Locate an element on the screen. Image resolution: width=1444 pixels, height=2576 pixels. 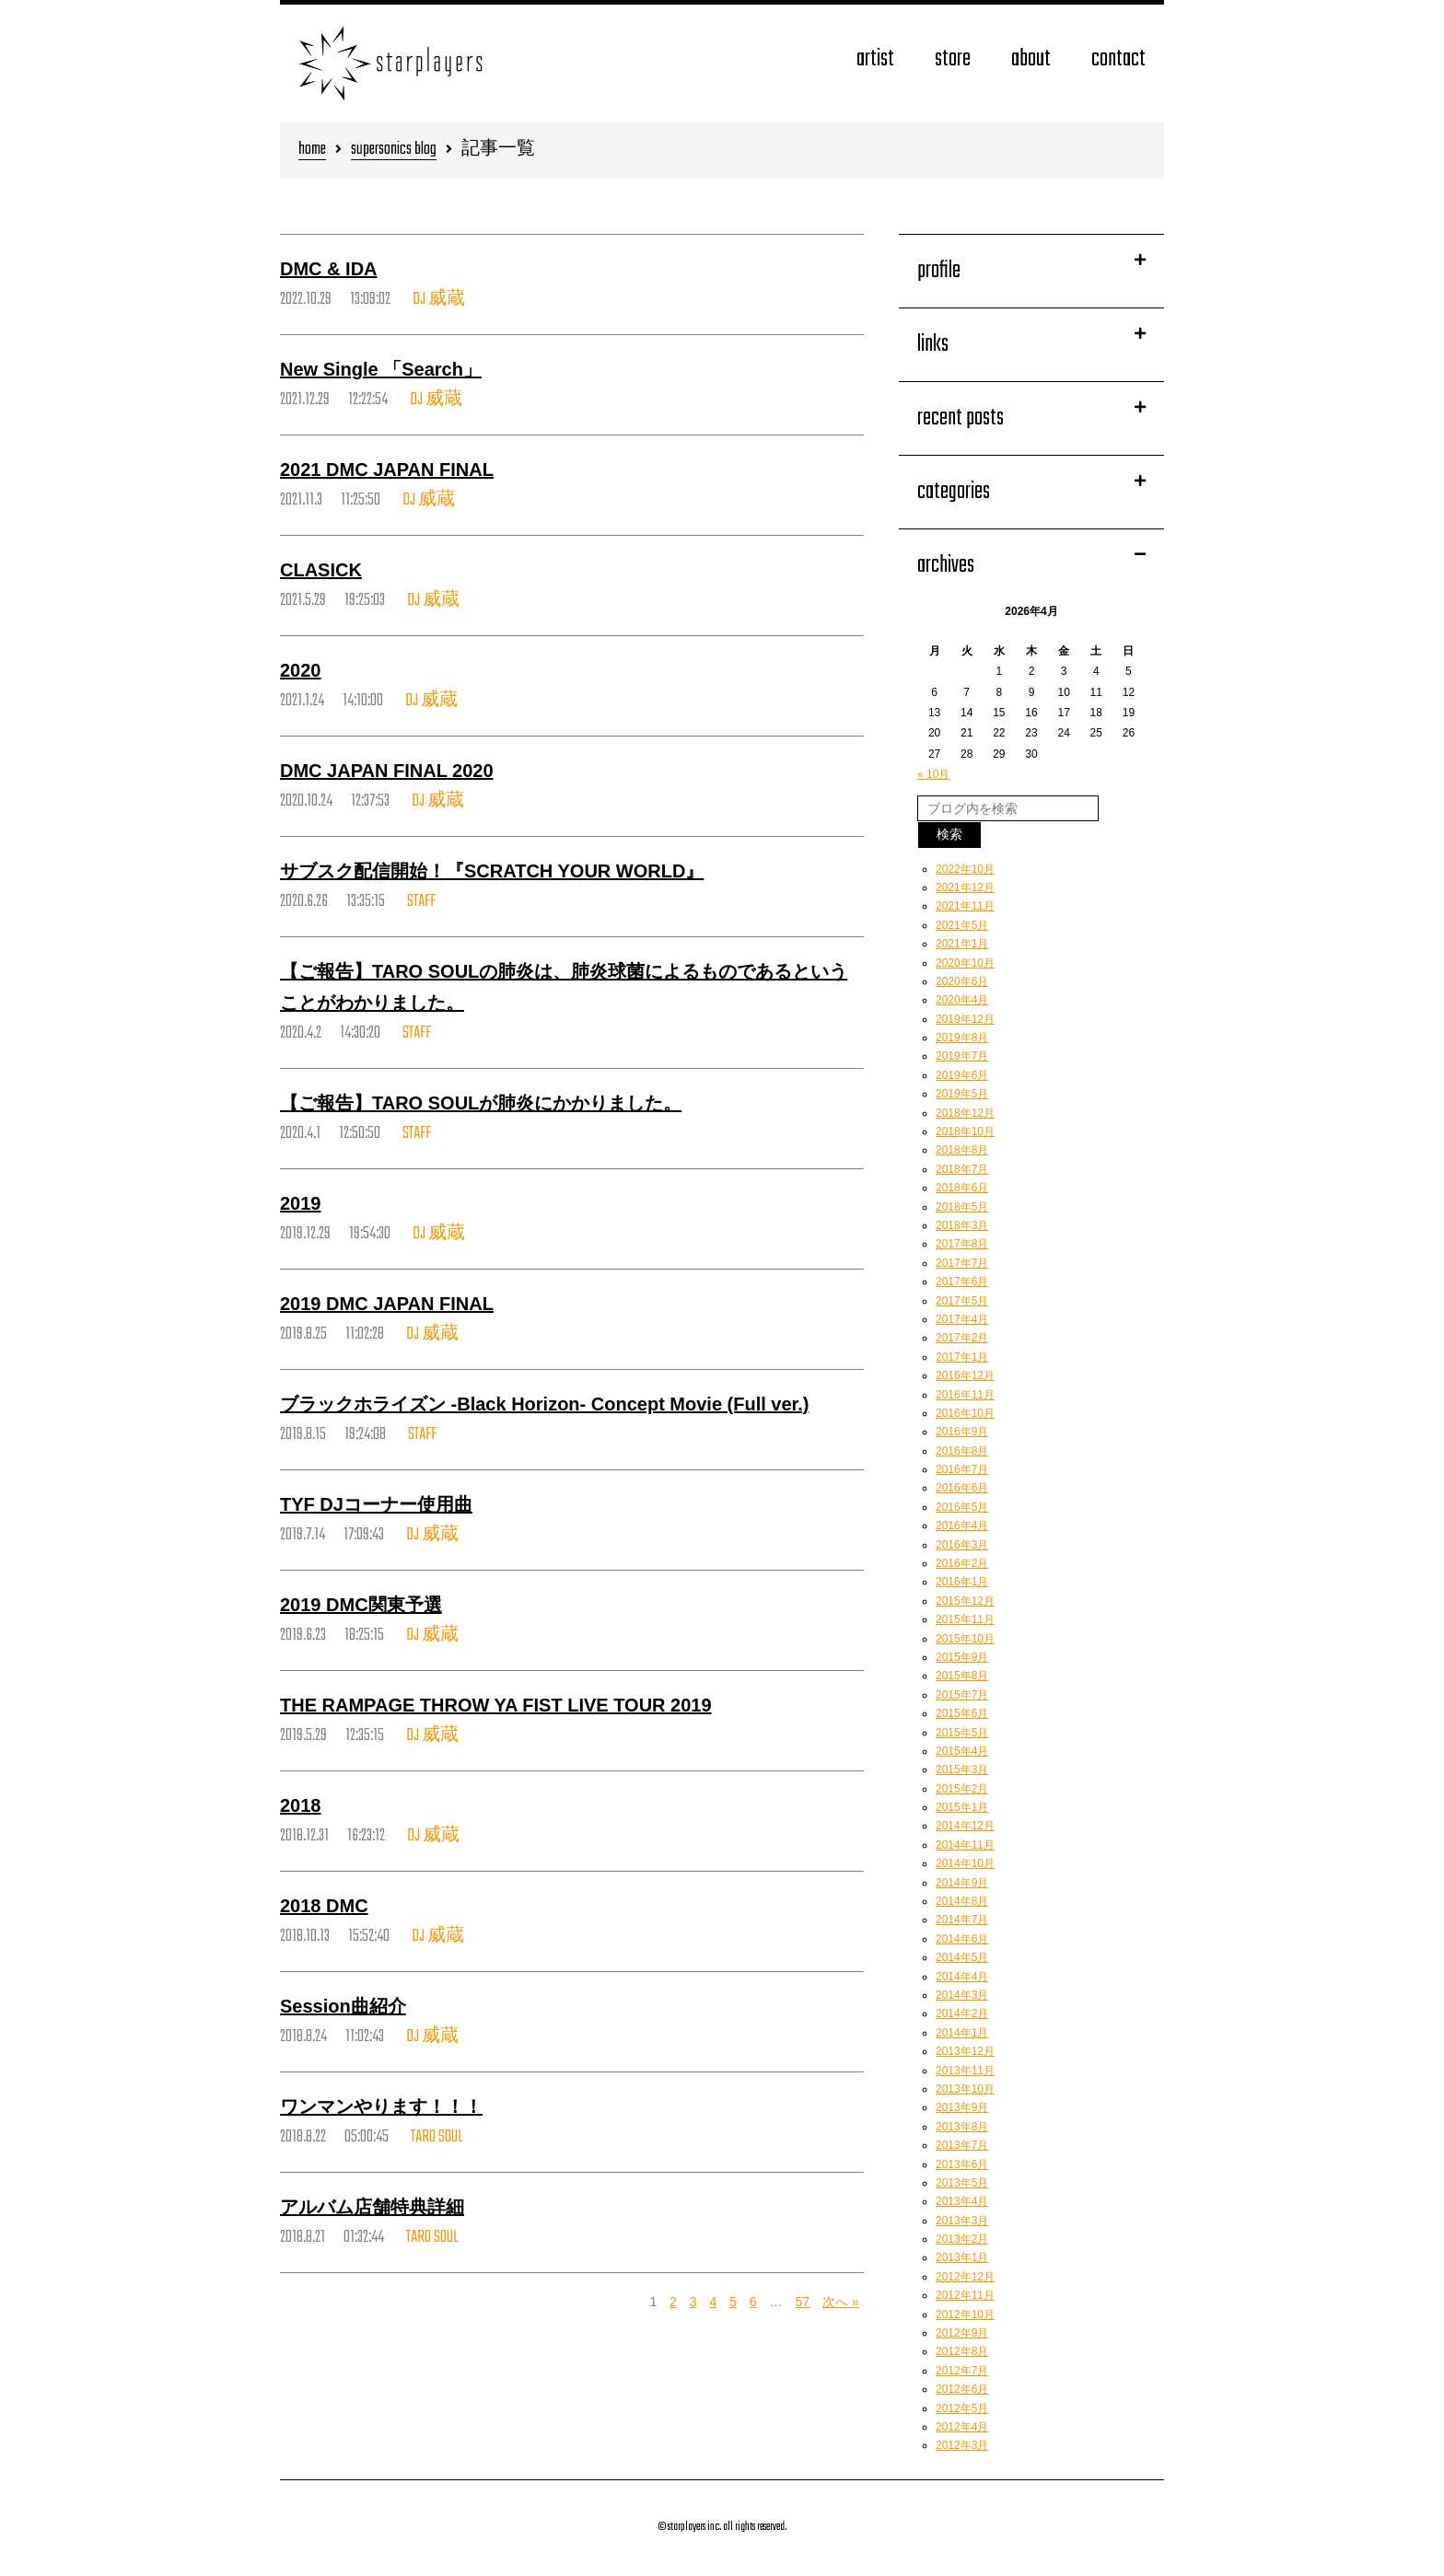
2018 is located at coordinates (300, 1805).